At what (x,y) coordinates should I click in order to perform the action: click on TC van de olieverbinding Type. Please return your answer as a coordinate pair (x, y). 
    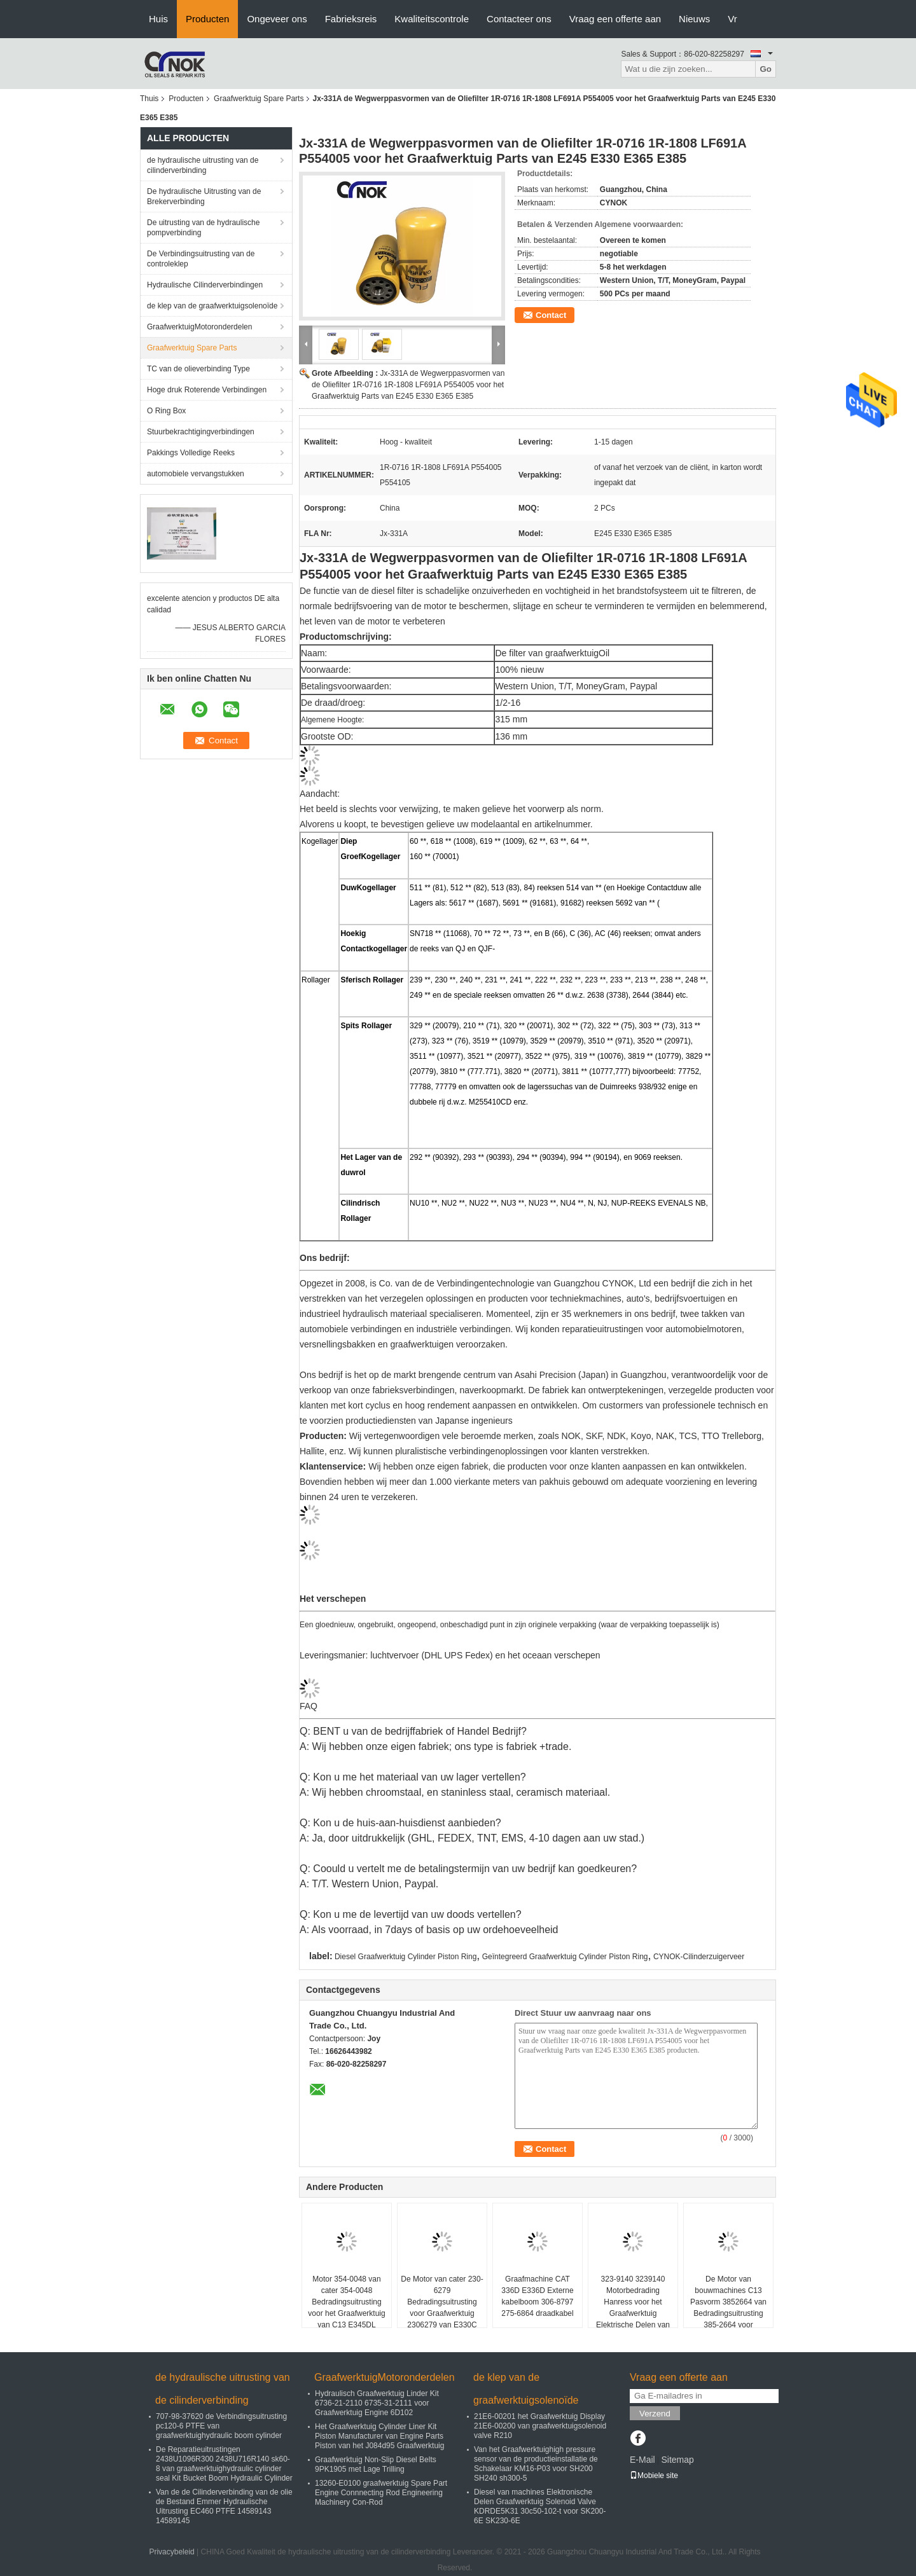
    Looking at the image, I should click on (198, 368).